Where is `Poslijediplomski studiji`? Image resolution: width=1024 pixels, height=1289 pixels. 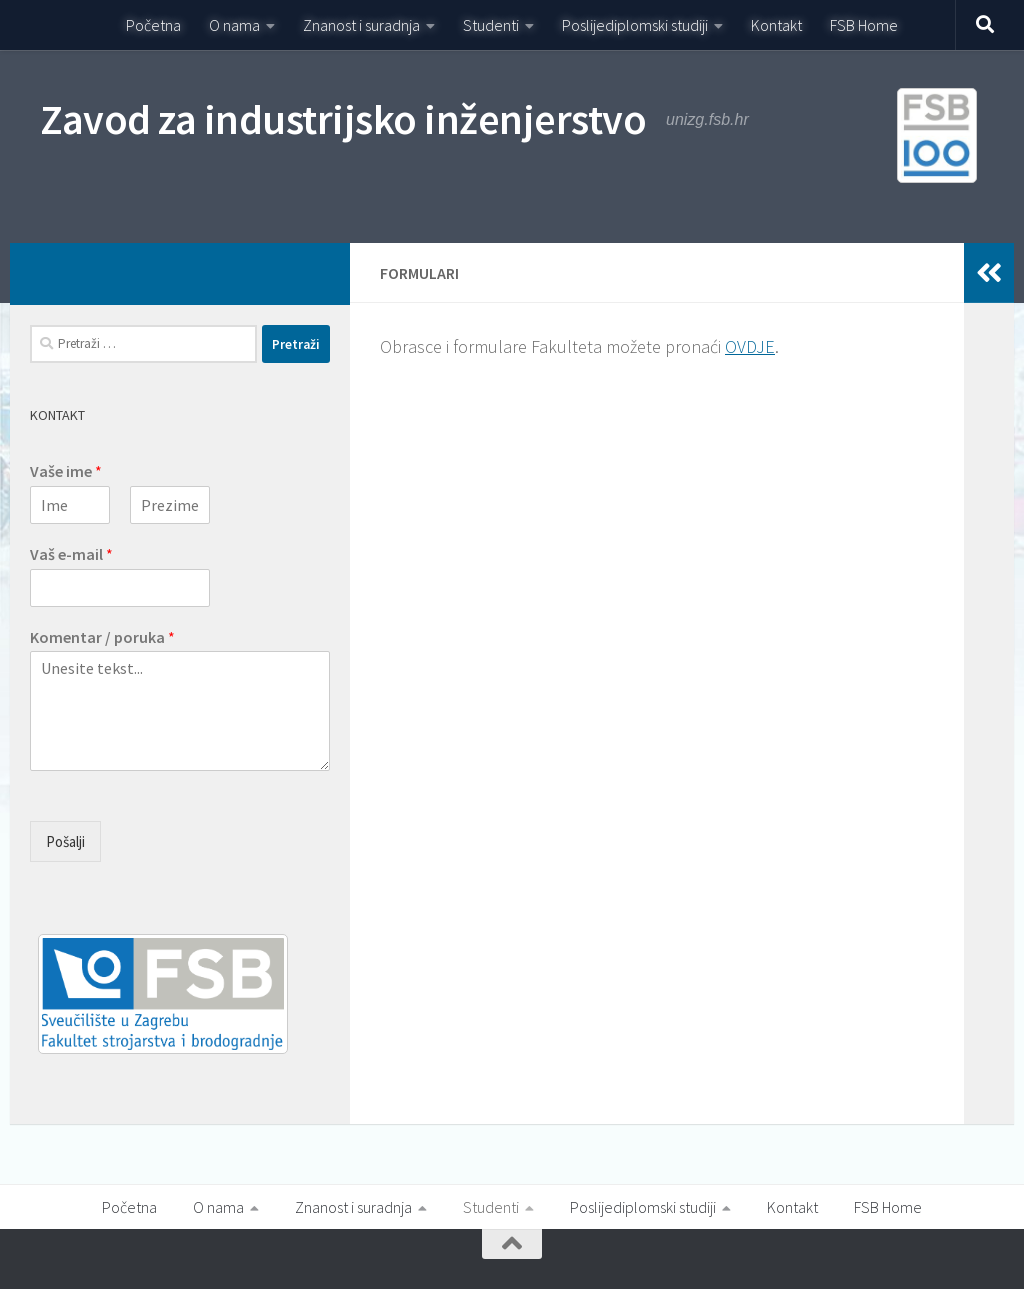 Poslijediplomski studiji is located at coordinates (635, 25).